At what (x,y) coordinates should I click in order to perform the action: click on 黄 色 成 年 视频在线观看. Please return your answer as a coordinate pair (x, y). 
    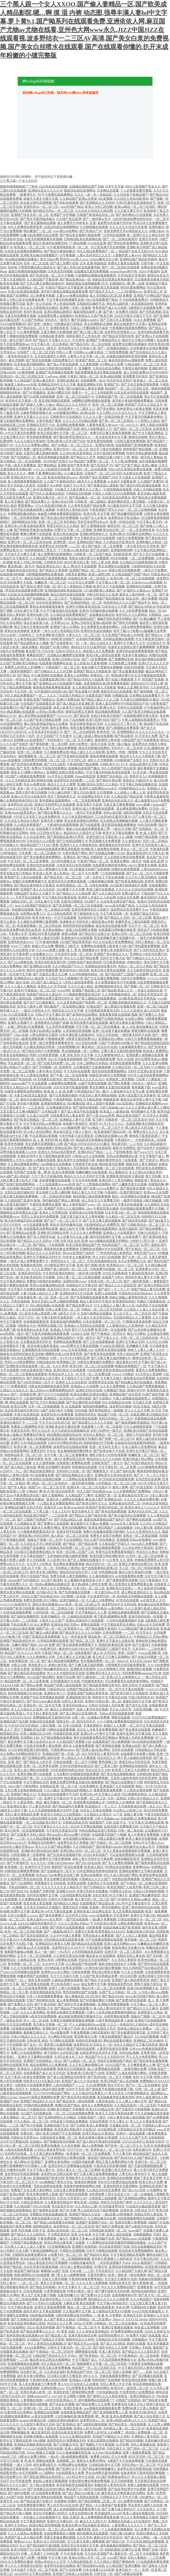
    Looking at the image, I should click on (37, 2460).